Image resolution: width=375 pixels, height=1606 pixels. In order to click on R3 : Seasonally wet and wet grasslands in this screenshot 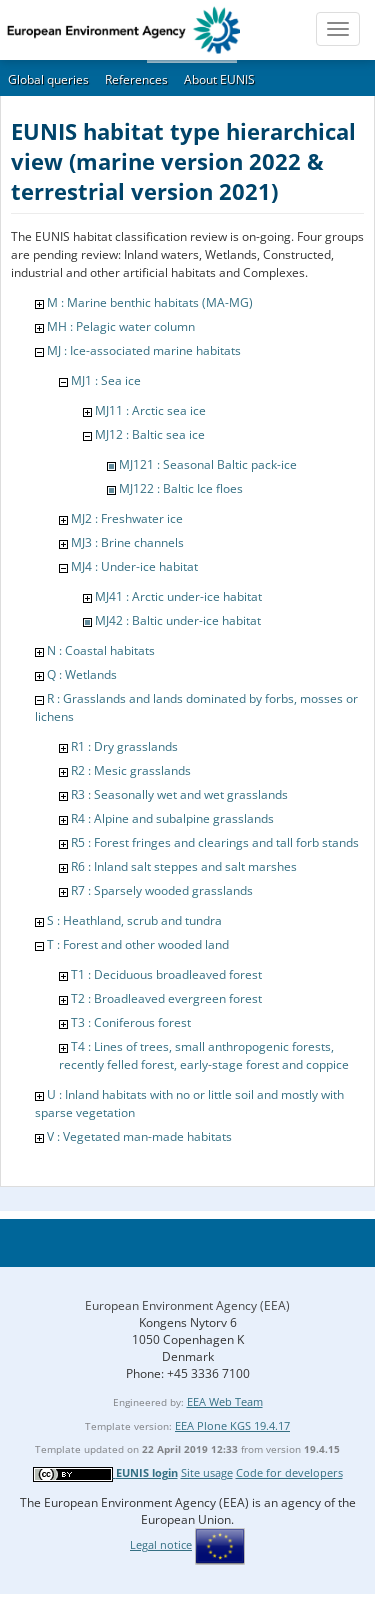, I will do `click(179, 794)`.